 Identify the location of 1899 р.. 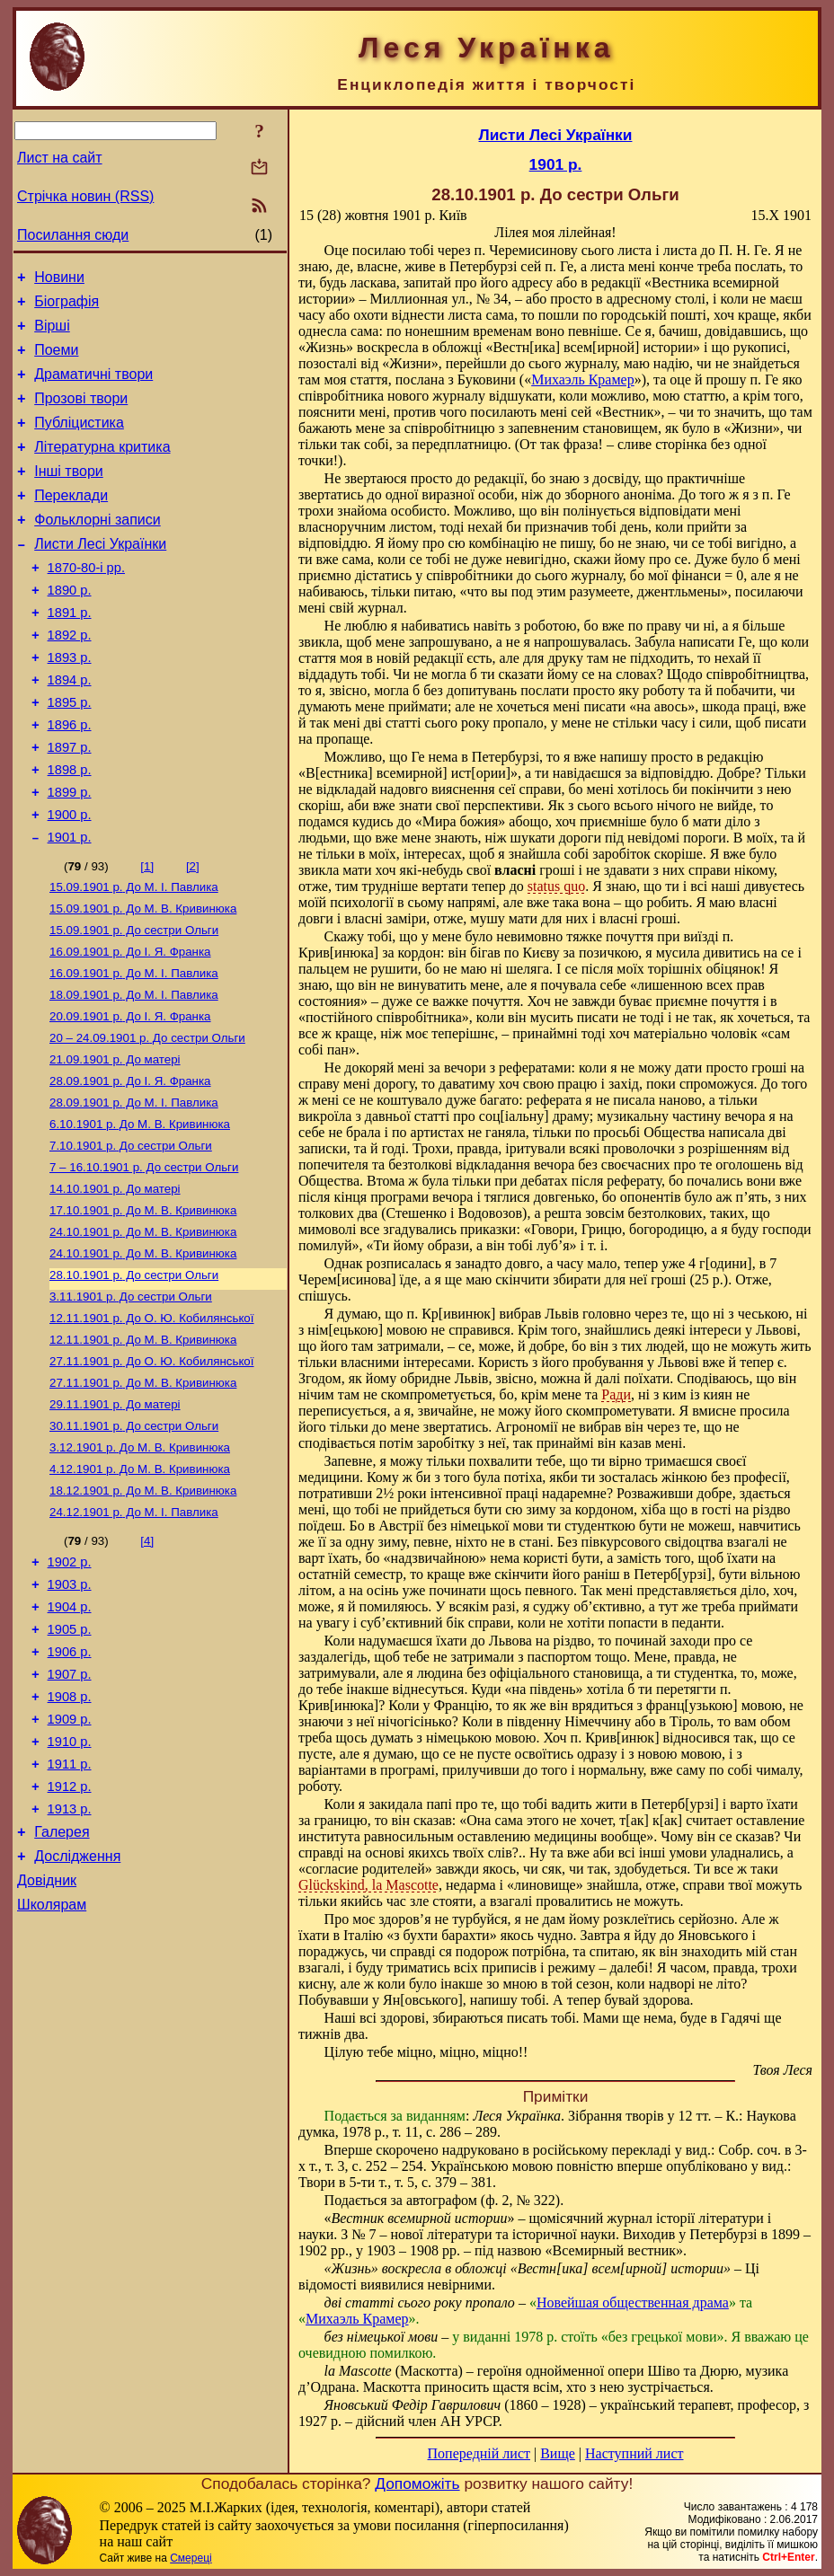
(70, 854).